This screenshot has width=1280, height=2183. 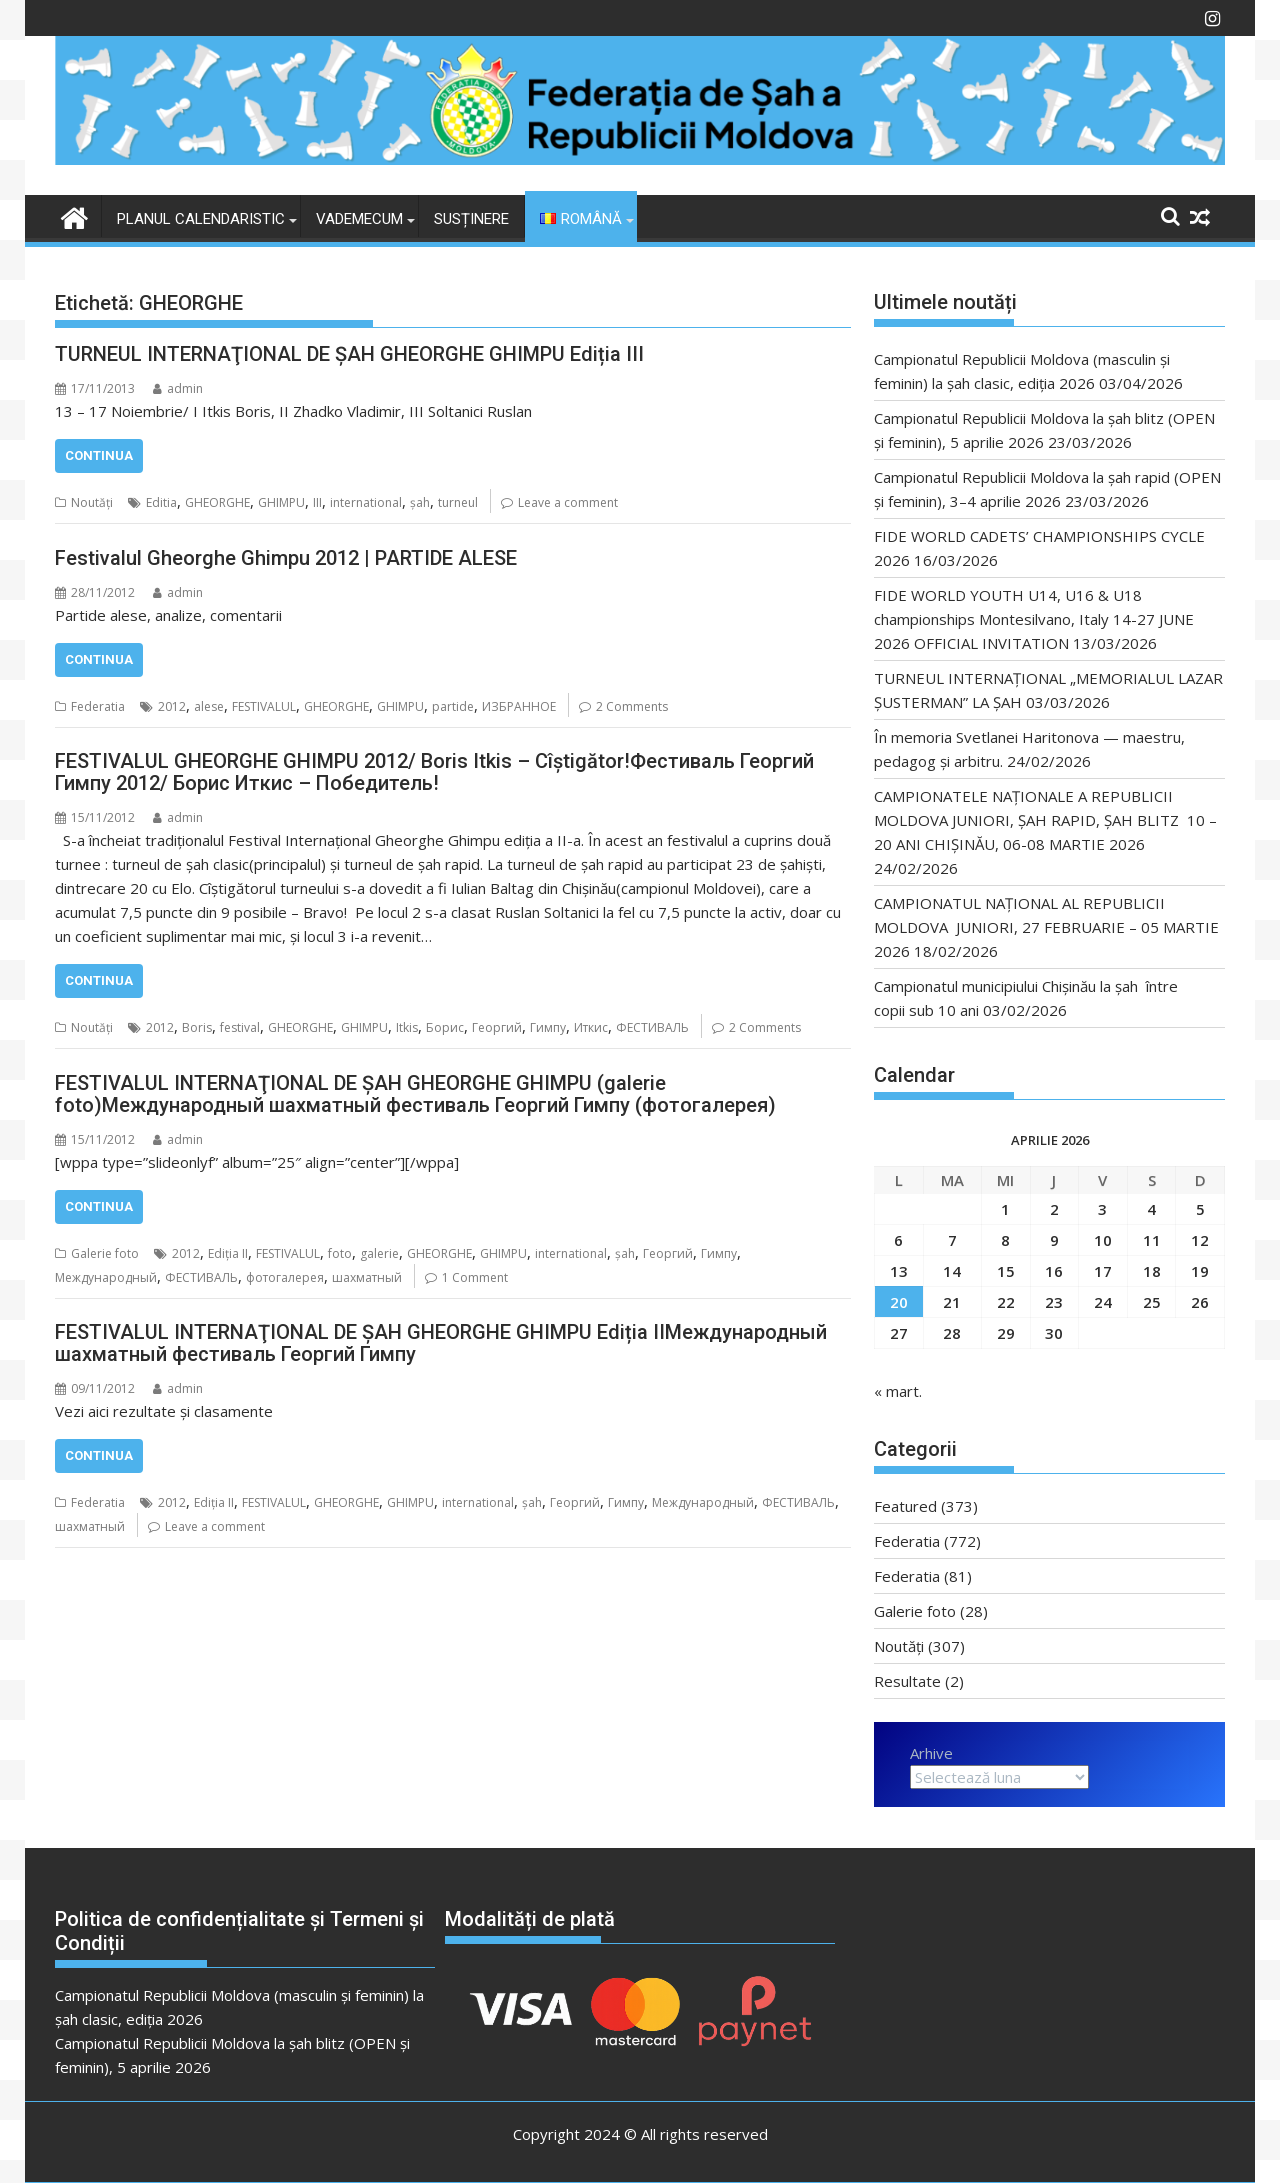 I want to click on 1 Comment, so click(x=475, y=1277).